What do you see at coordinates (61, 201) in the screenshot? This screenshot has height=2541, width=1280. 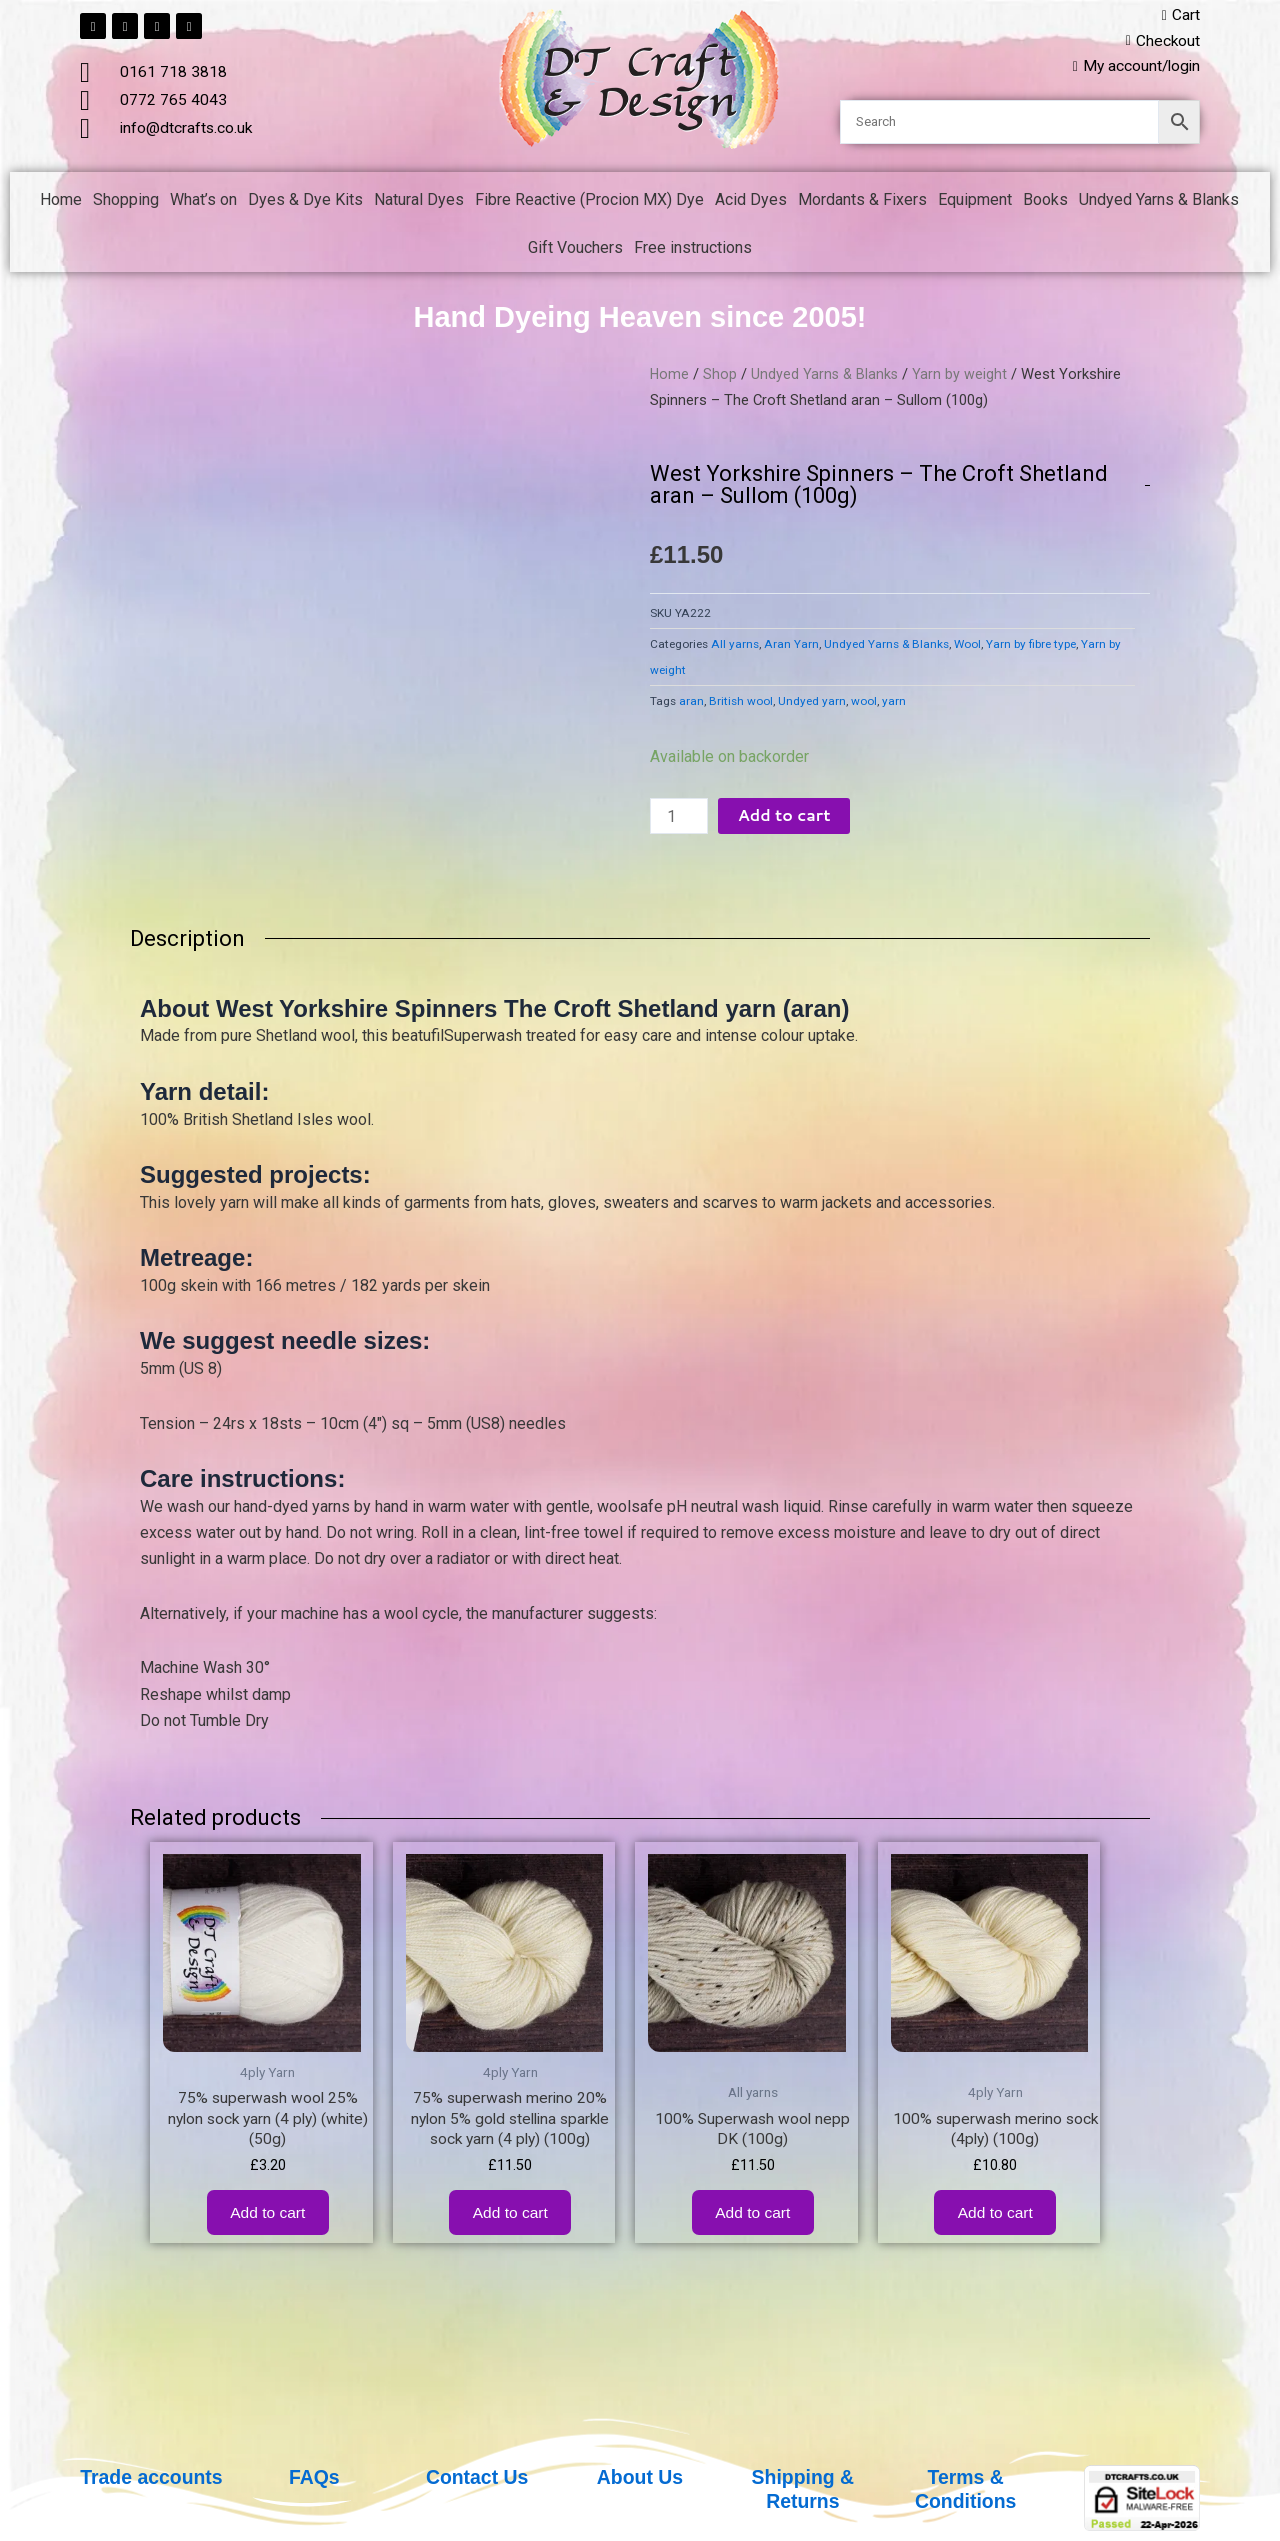 I see `Home` at bounding box center [61, 201].